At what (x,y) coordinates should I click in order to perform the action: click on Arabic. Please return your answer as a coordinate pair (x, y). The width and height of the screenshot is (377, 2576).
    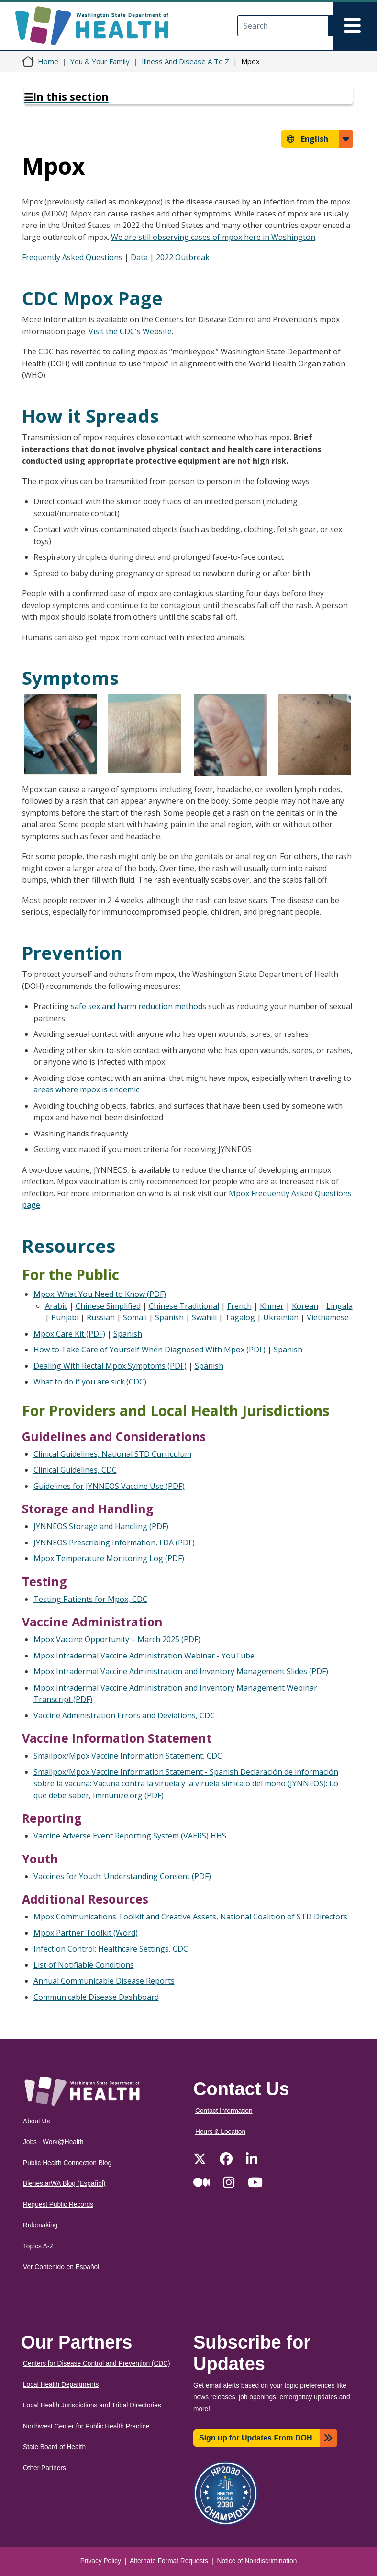
    Looking at the image, I should click on (56, 1306).